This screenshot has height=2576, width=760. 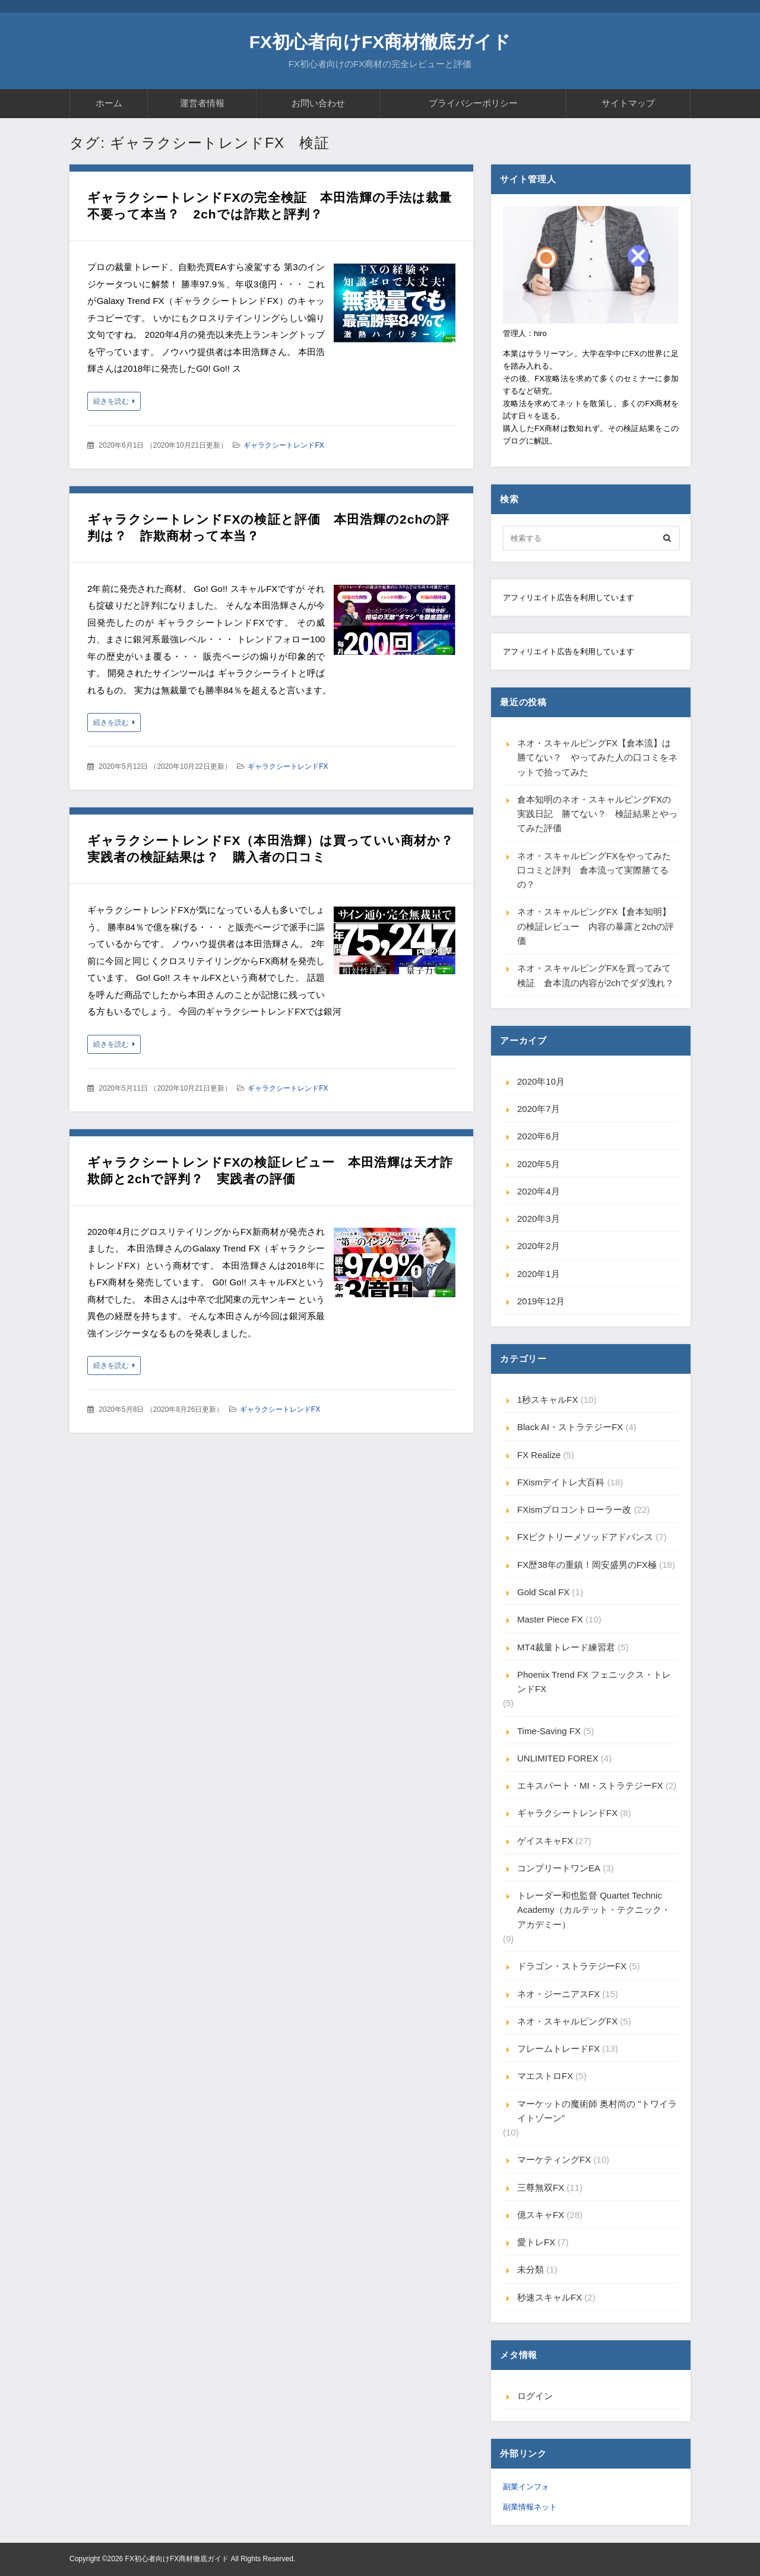 I want to click on 2020年1月, so click(x=538, y=1274).